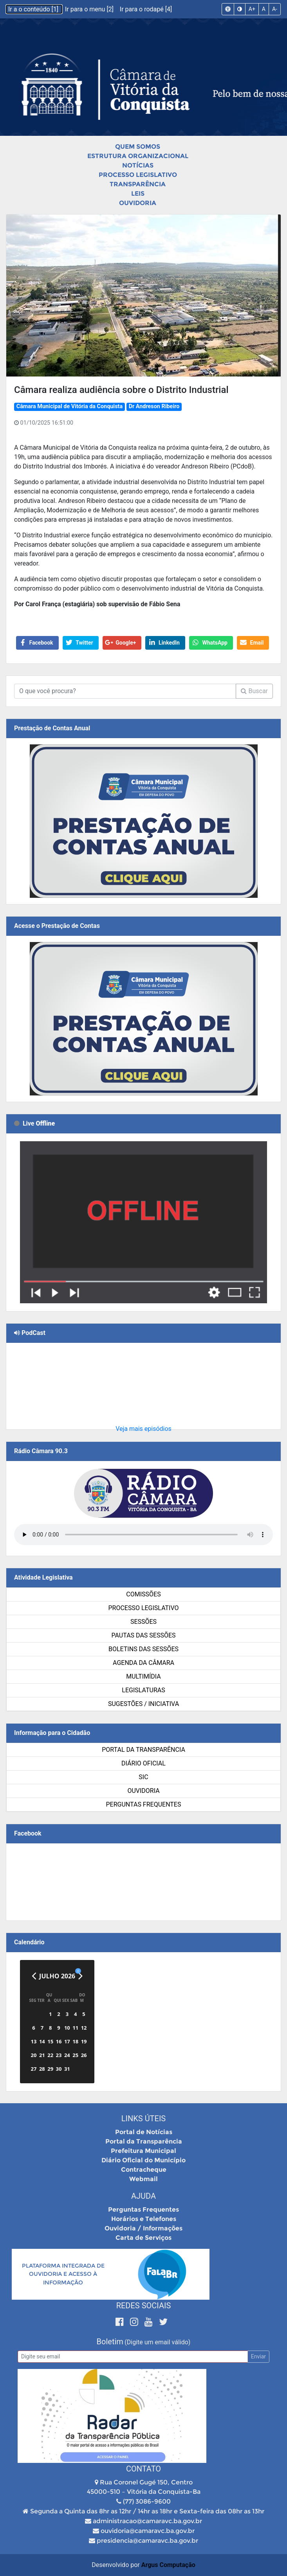  I want to click on [Instagram], so click(135, 2321).